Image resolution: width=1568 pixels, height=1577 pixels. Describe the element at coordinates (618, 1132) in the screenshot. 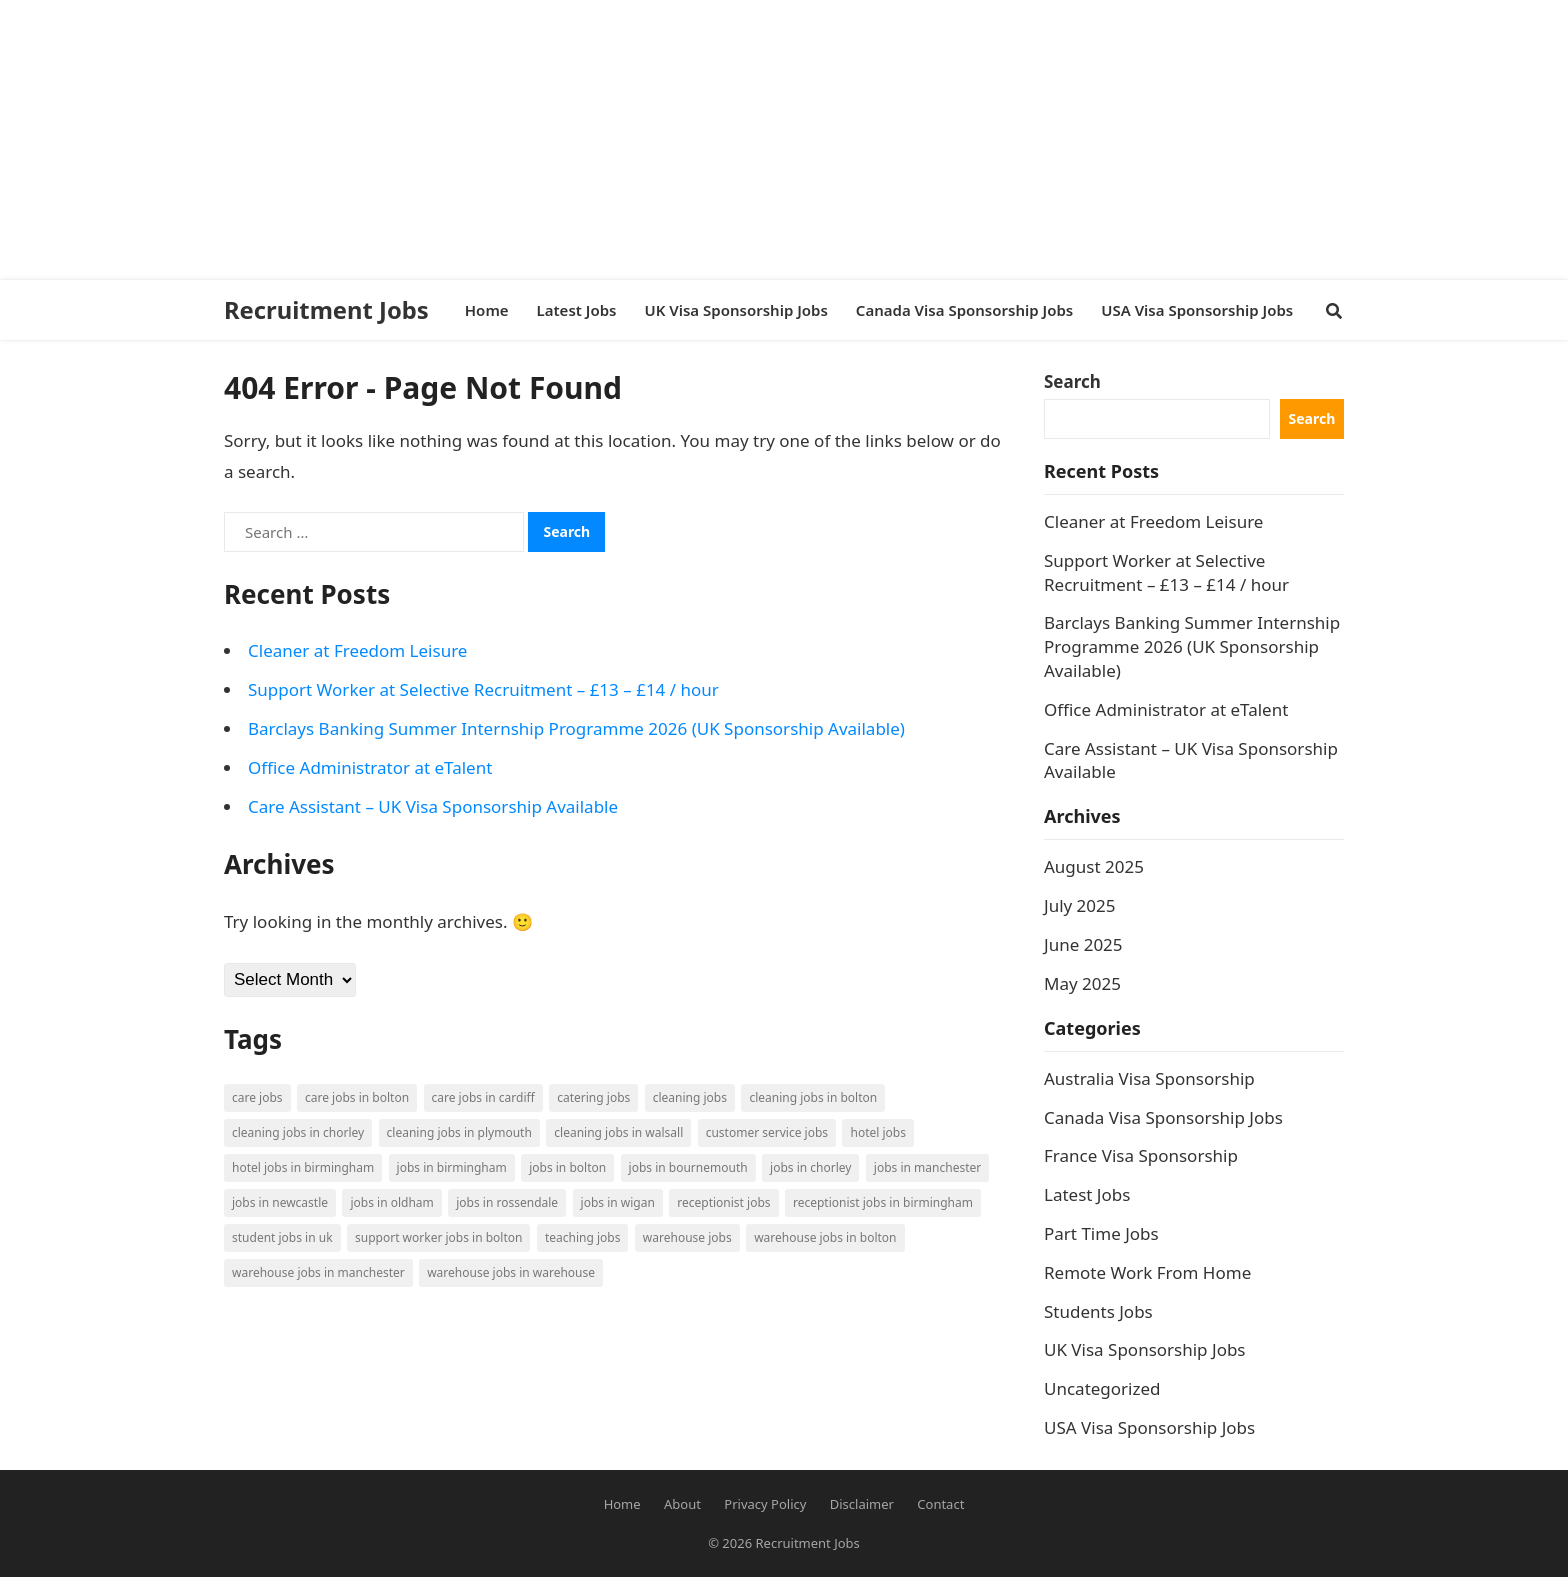

I see `Cleaning Jobs in Walsall [Cleaning Jobs in Walsall (1 item)]` at that location.